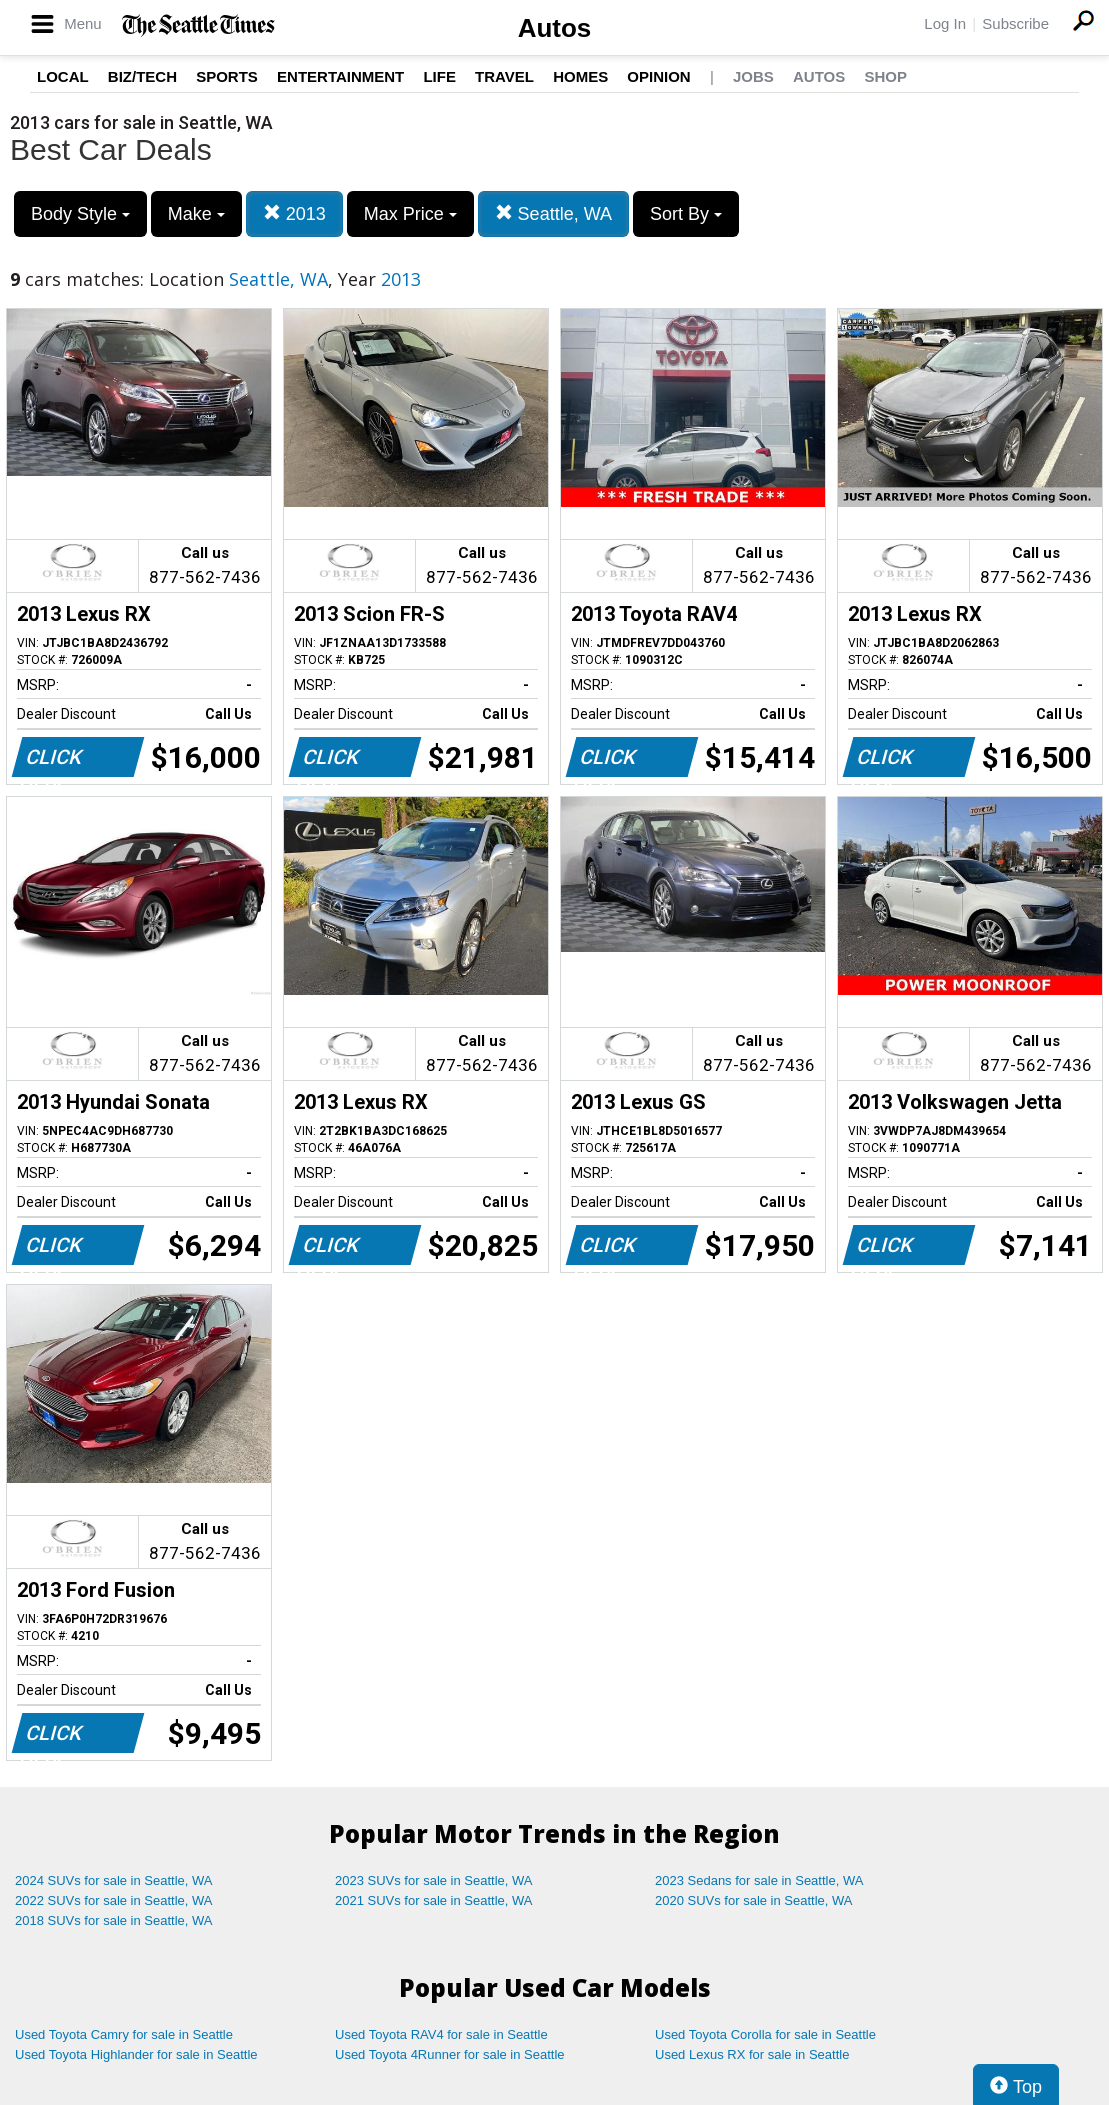 The width and height of the screenshot is (1109, 2105). I want to click on Used Toyota Corolla for sale in Seattle, so click(765, 2034).